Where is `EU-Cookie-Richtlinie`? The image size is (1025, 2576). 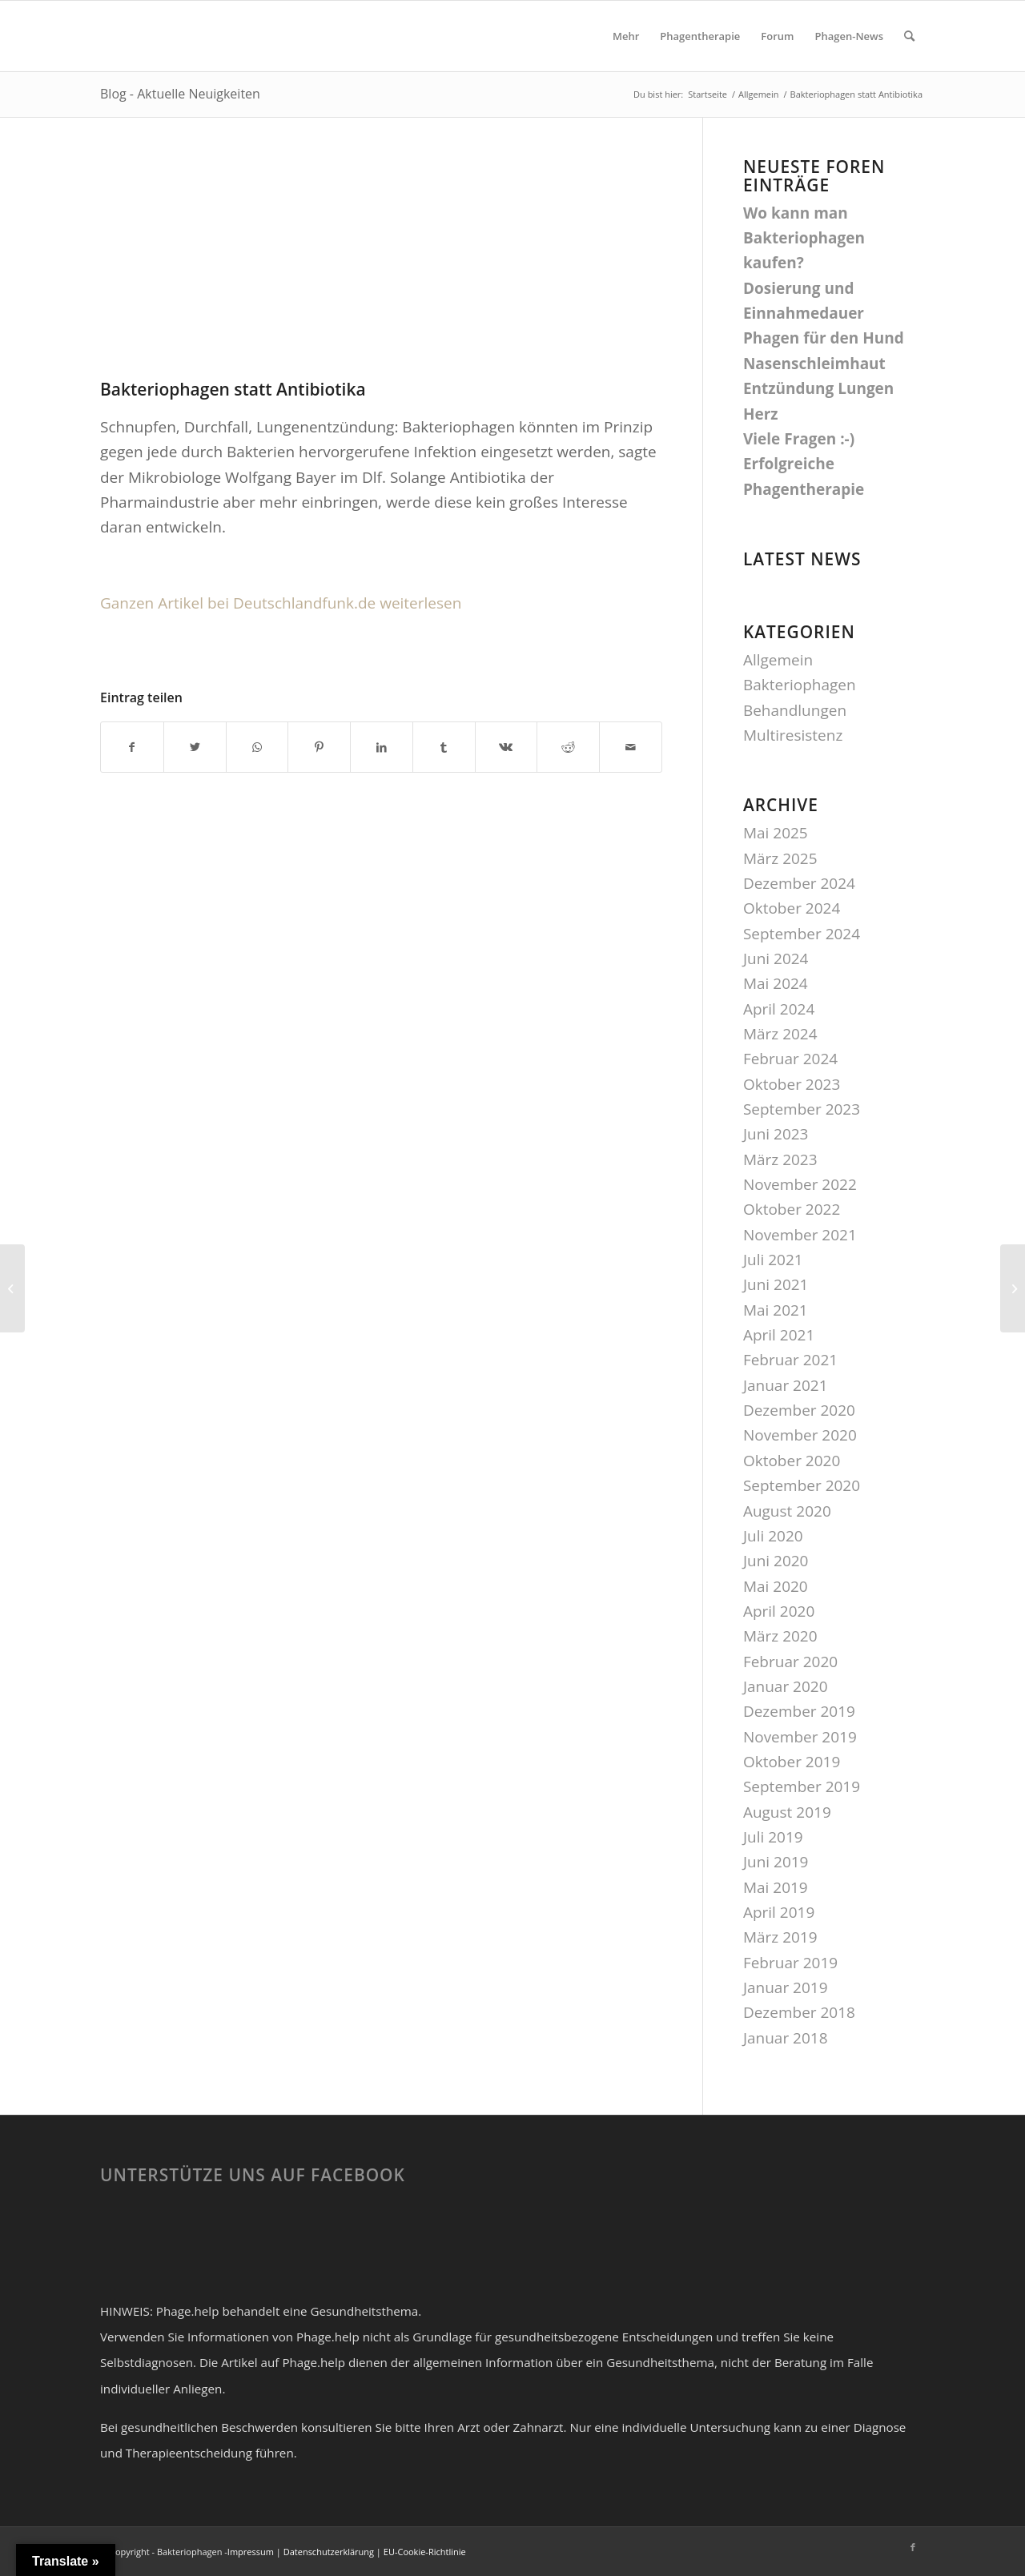
EU-Cookie-Richtlinie is located at coordinates (425, 2552).